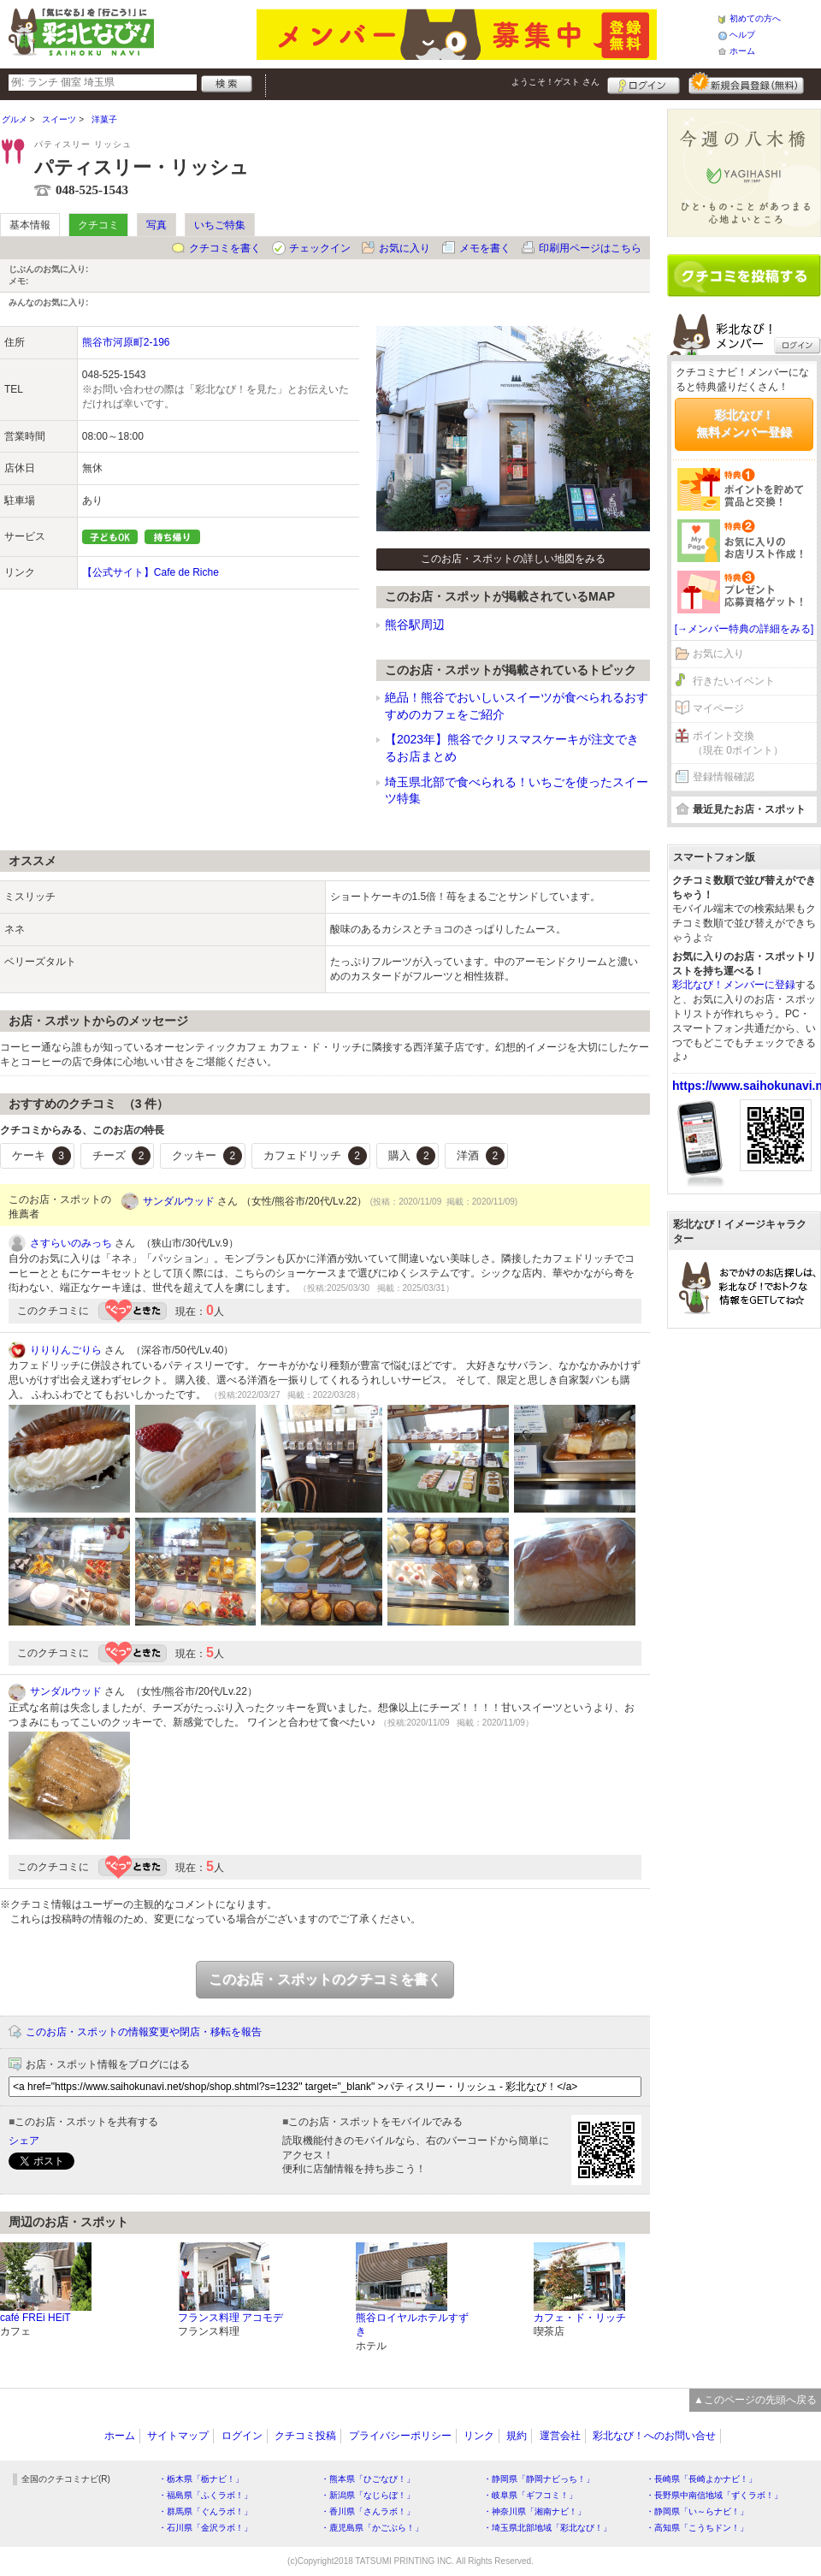 The height and width of the screenshot is (2576, 821). I want to click on このお店・スポットのクチコミを書く, so click(325, 1979).